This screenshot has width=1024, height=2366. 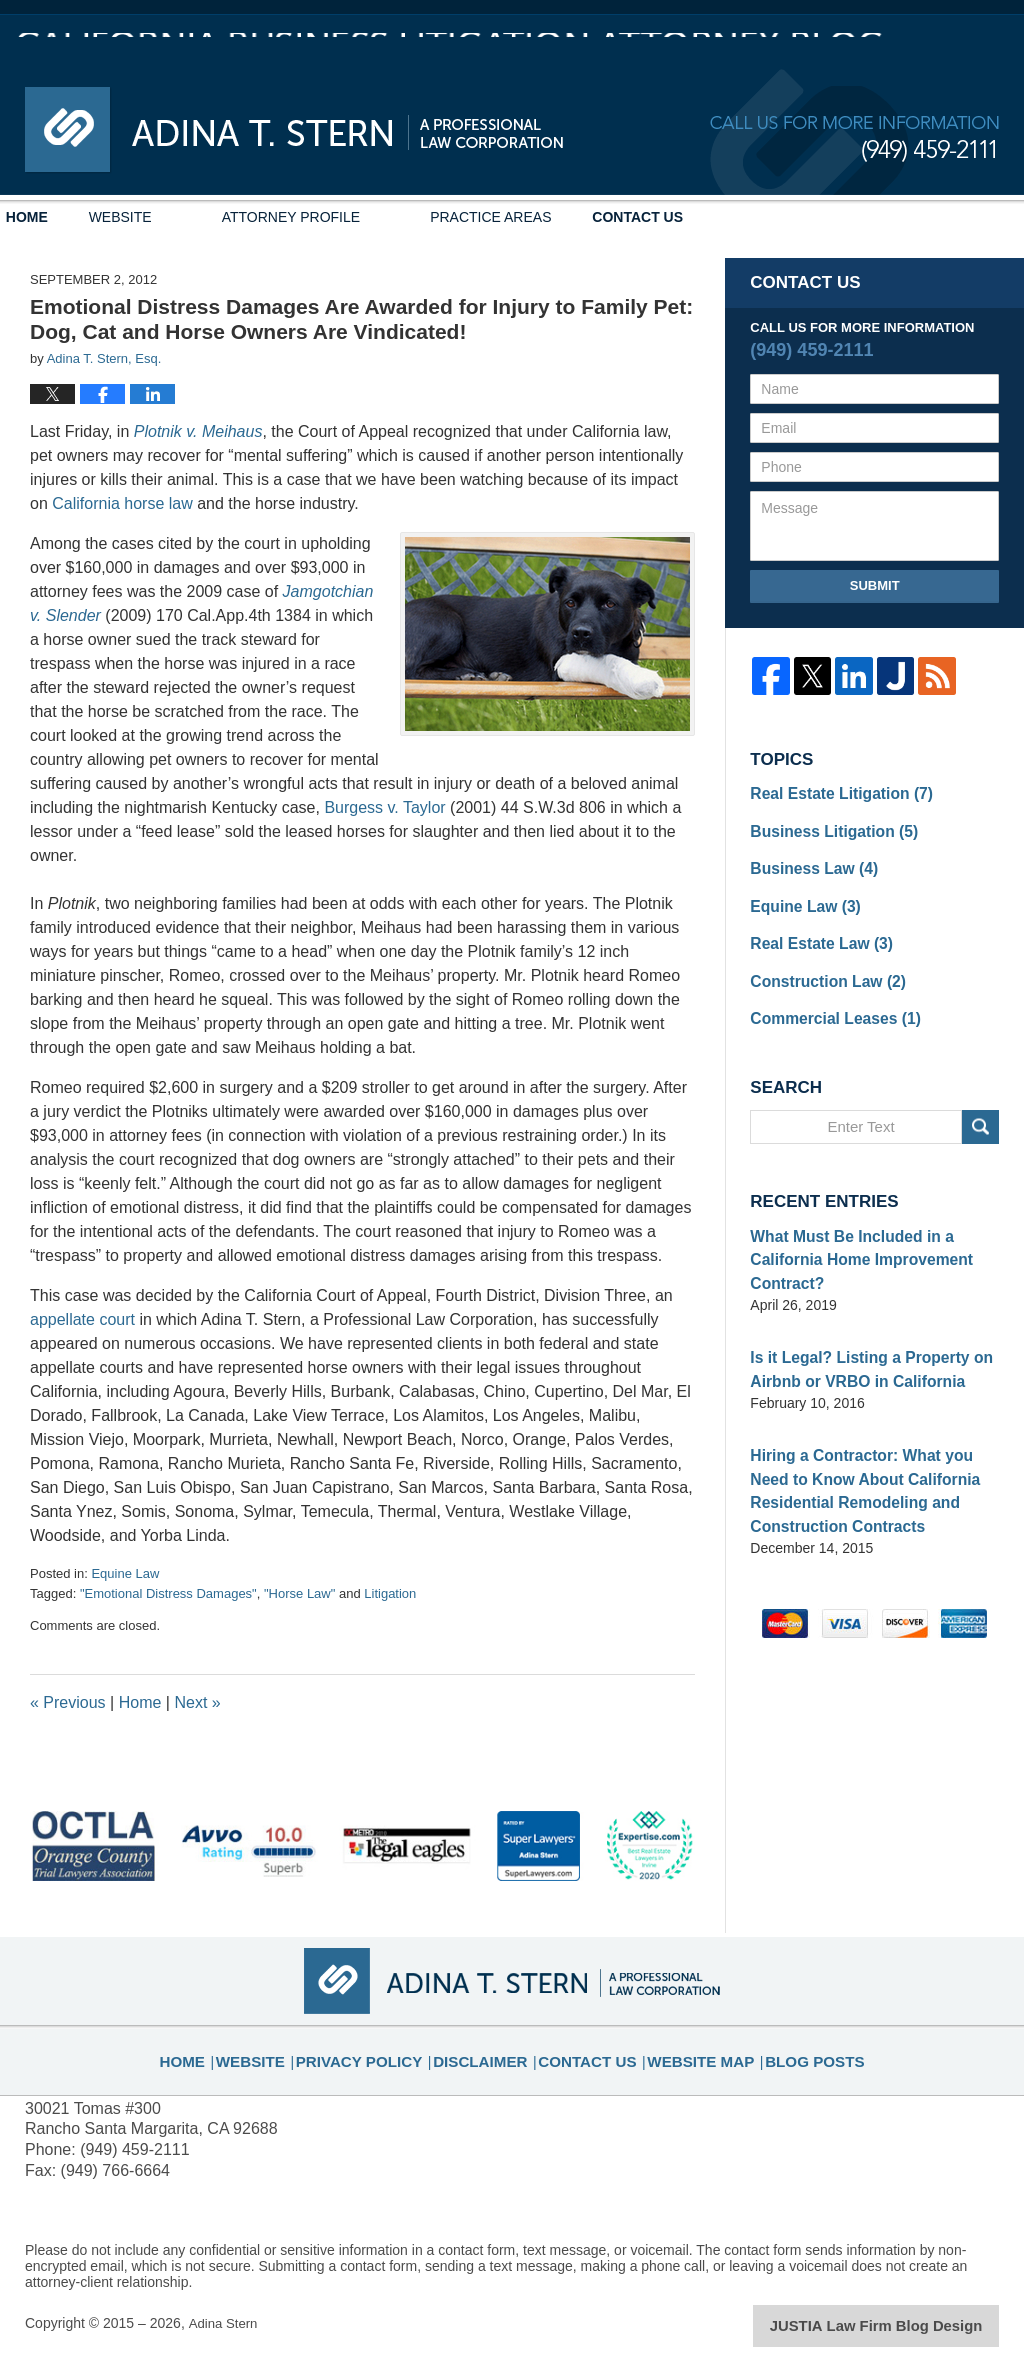 What do you see at coordinates (849, 1238) in the screenshot?
I see `What Must Be Included in a California Home Improvement Contract?` at bounding box center [849, 1238].